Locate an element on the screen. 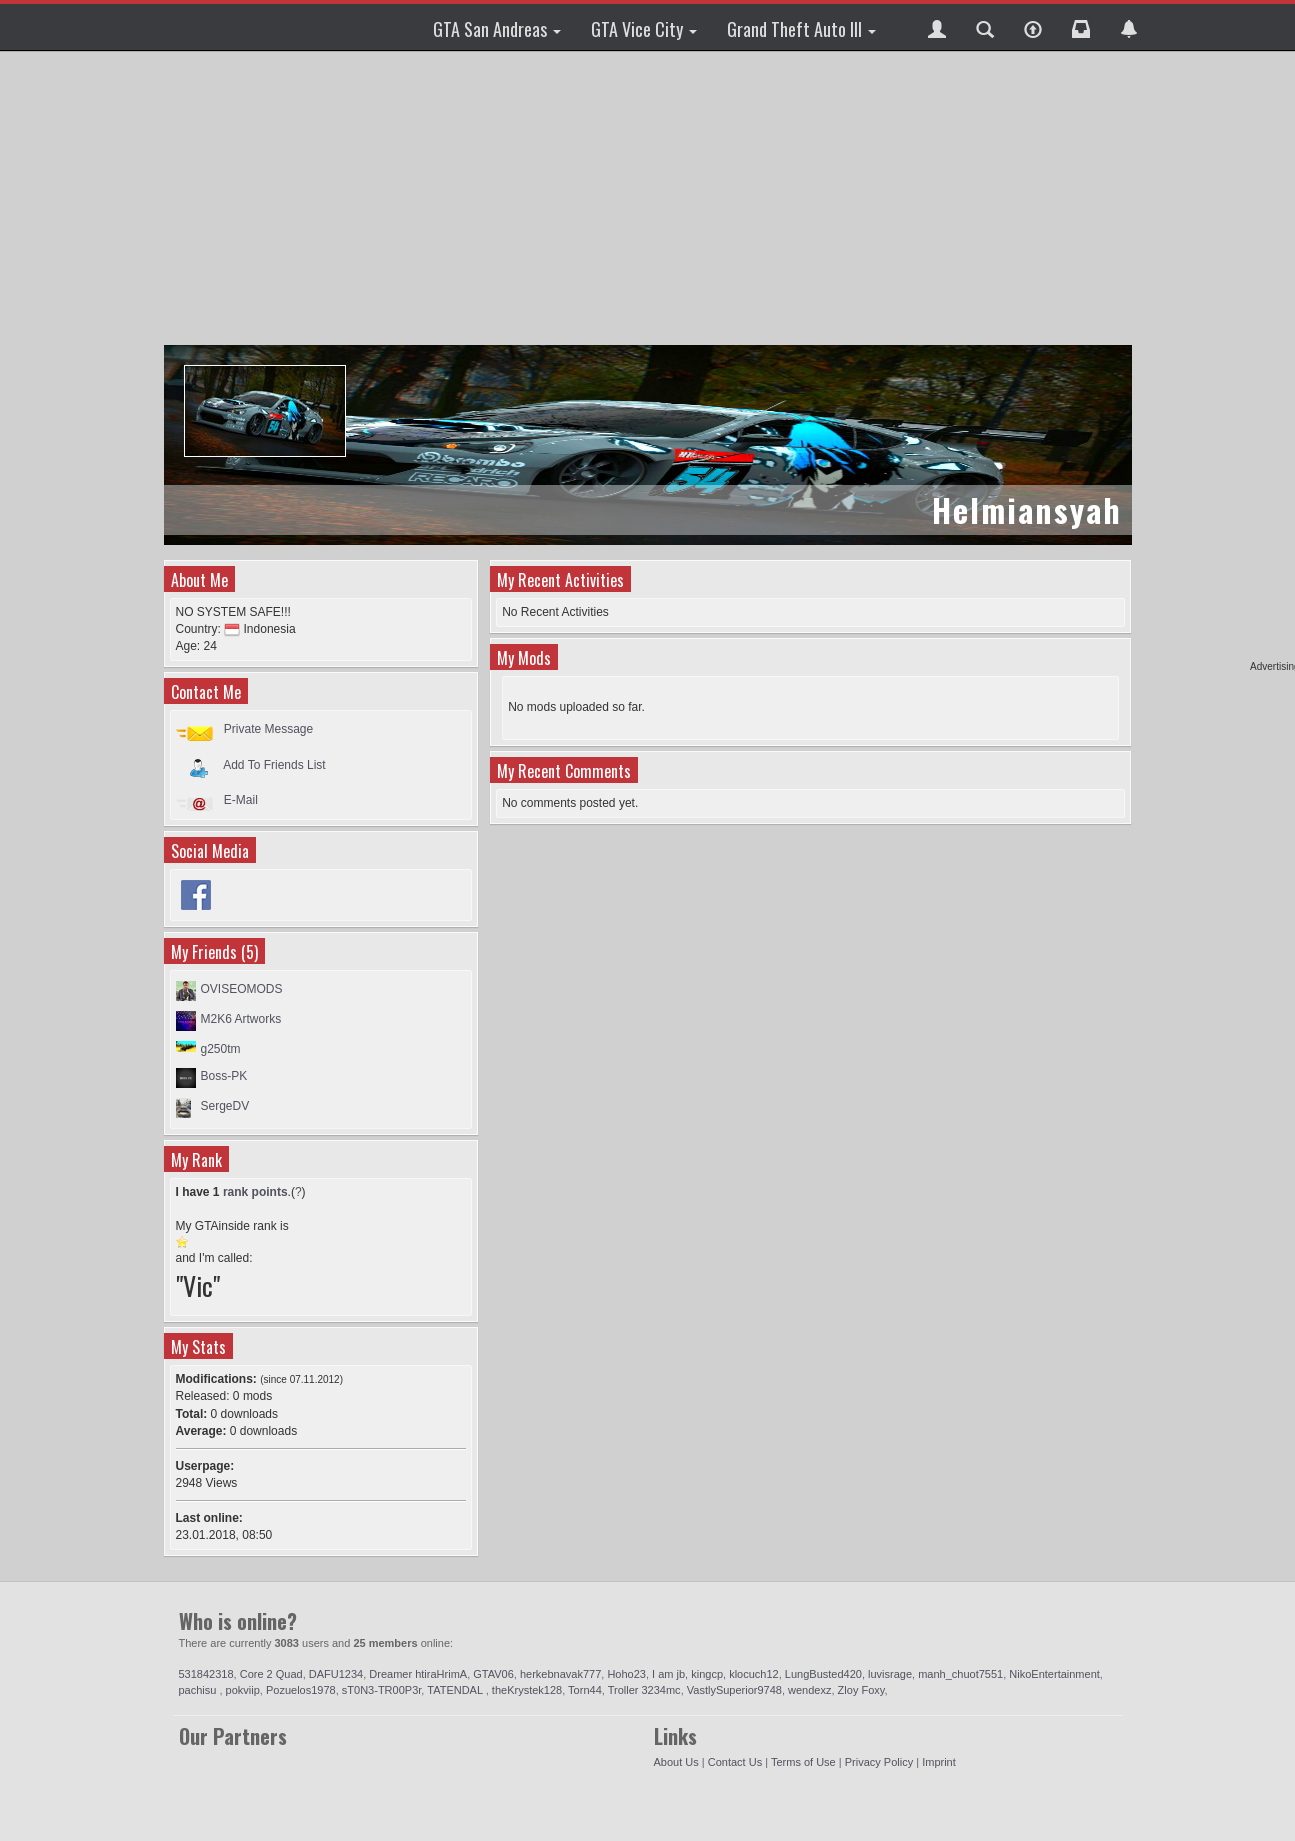 This screenshot has width=1295, height=1841. Pozuelos1978 is located at coordinates (301, 1690).